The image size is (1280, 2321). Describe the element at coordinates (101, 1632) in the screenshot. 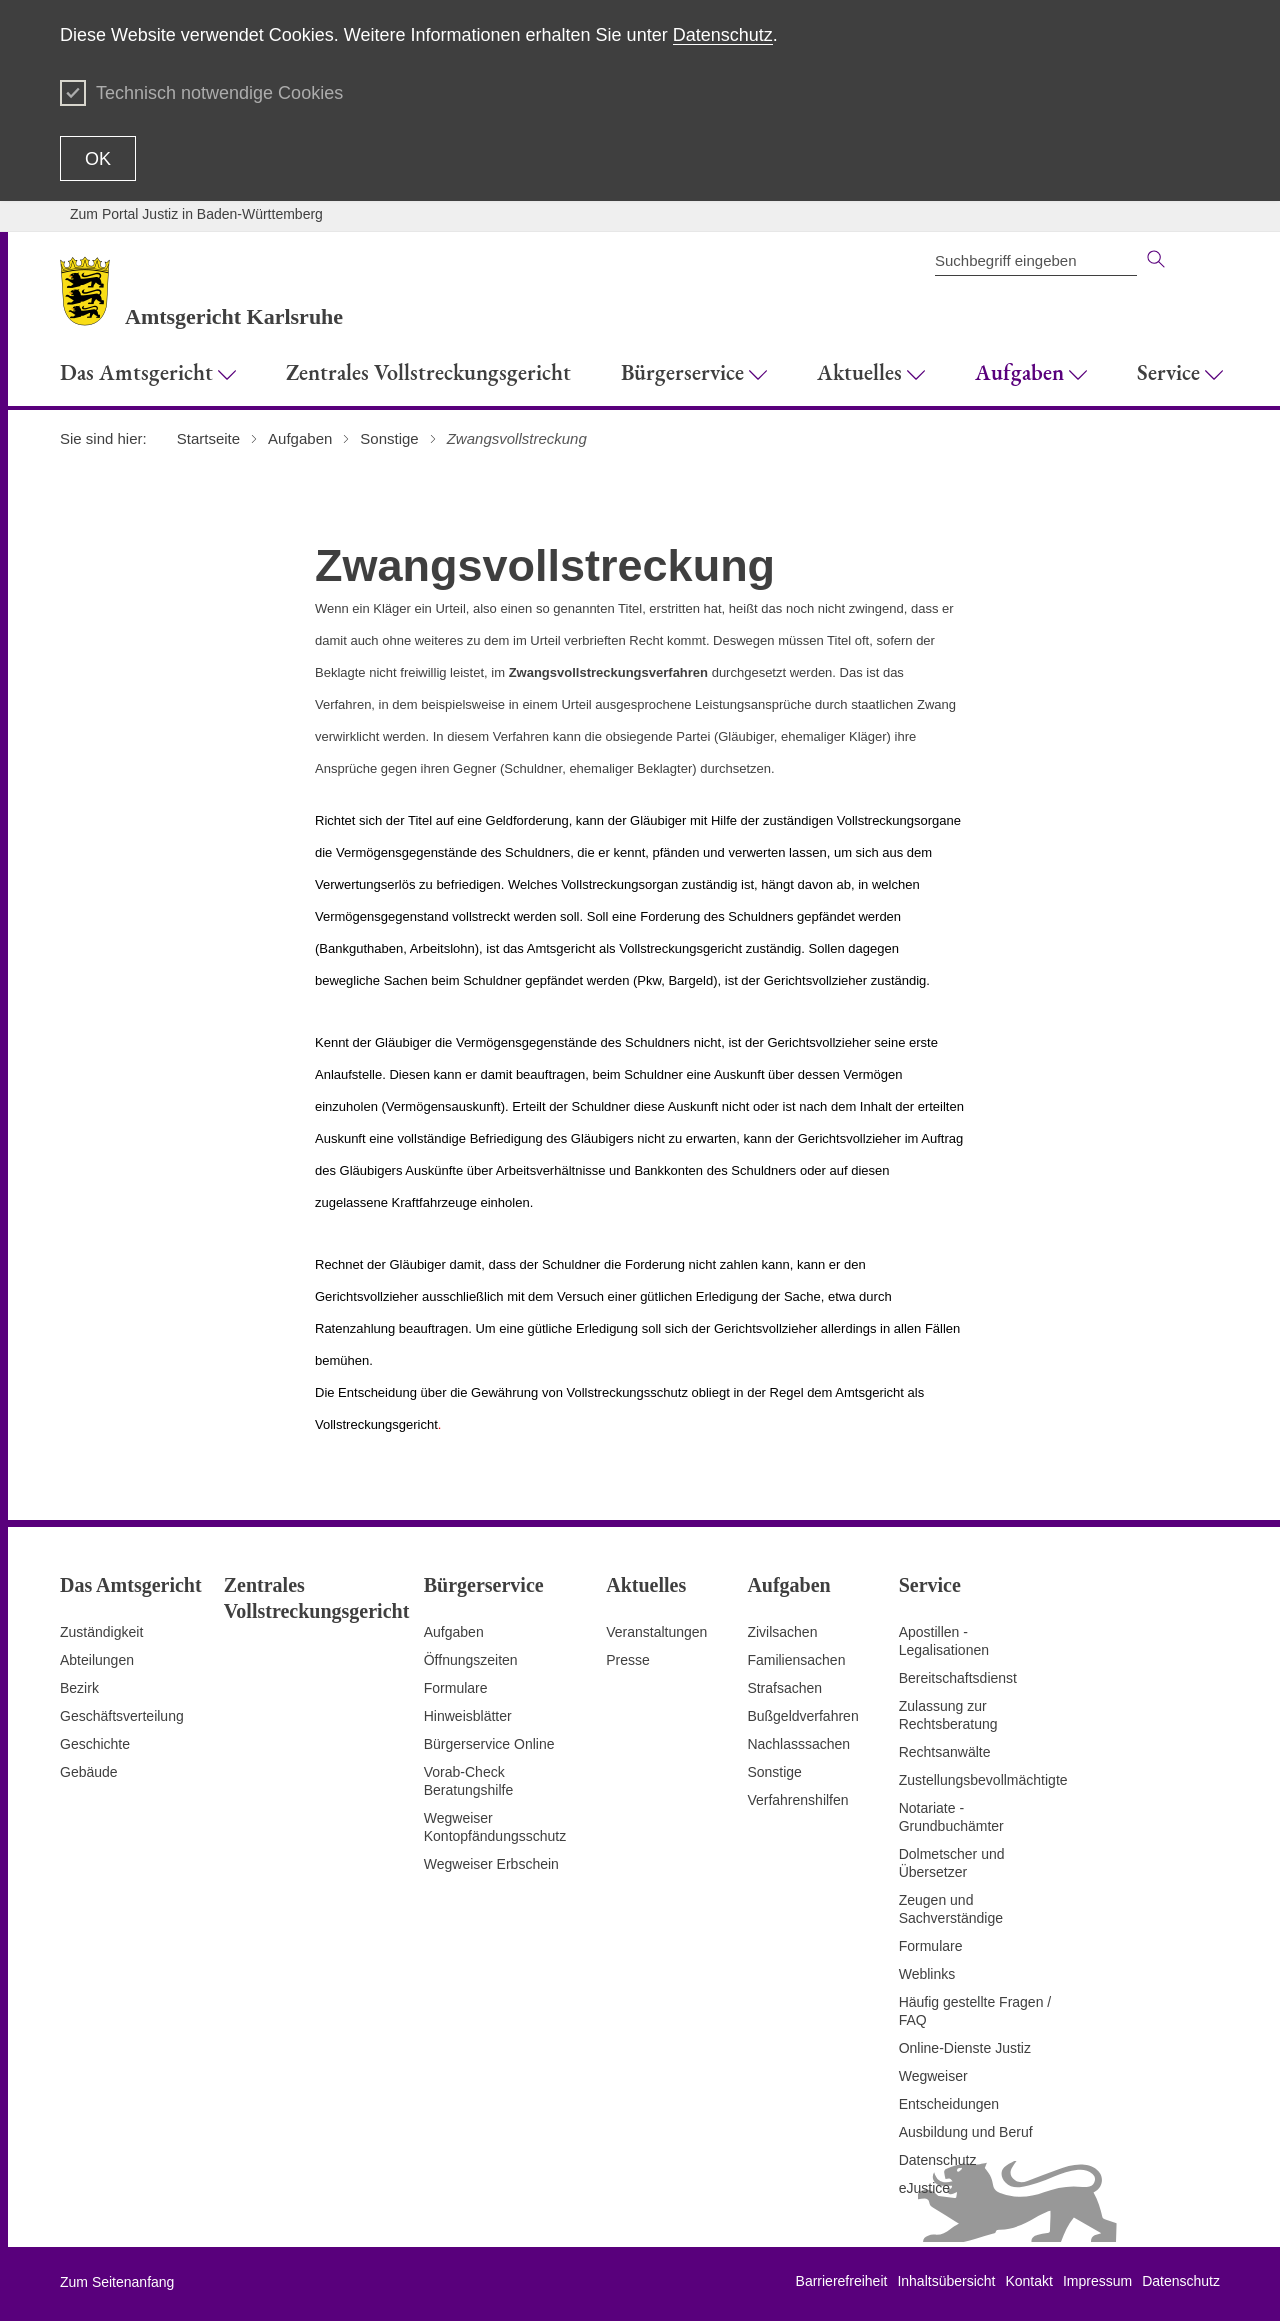

I see `Zuständigkeit` at that location.